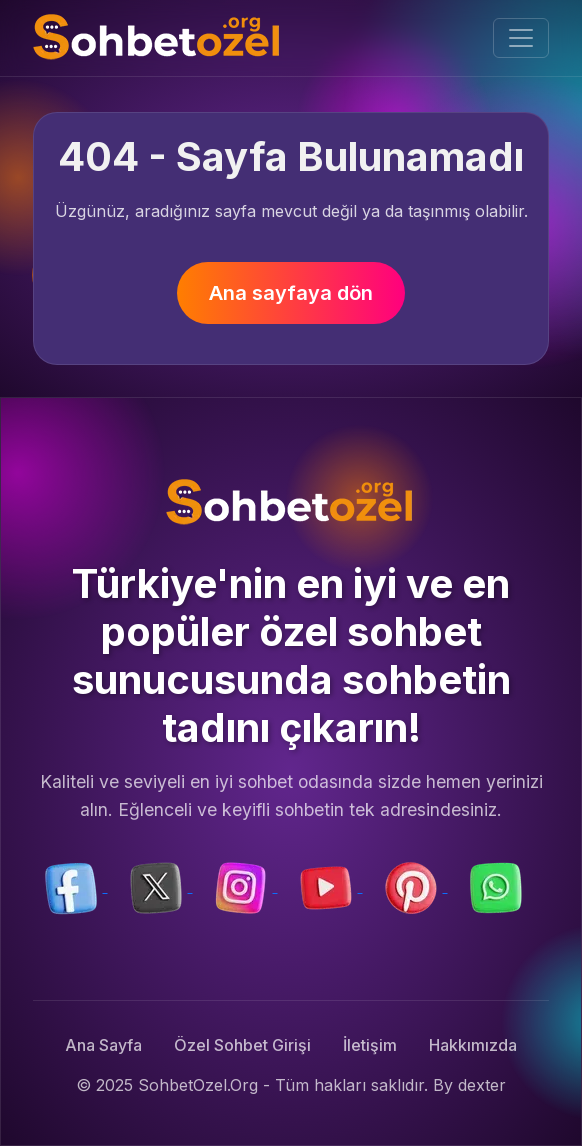  What do you see at coordinates (291, 293) in the screenshot?
I see `Ana sayfaya dön` at bounding box center [291, 293].